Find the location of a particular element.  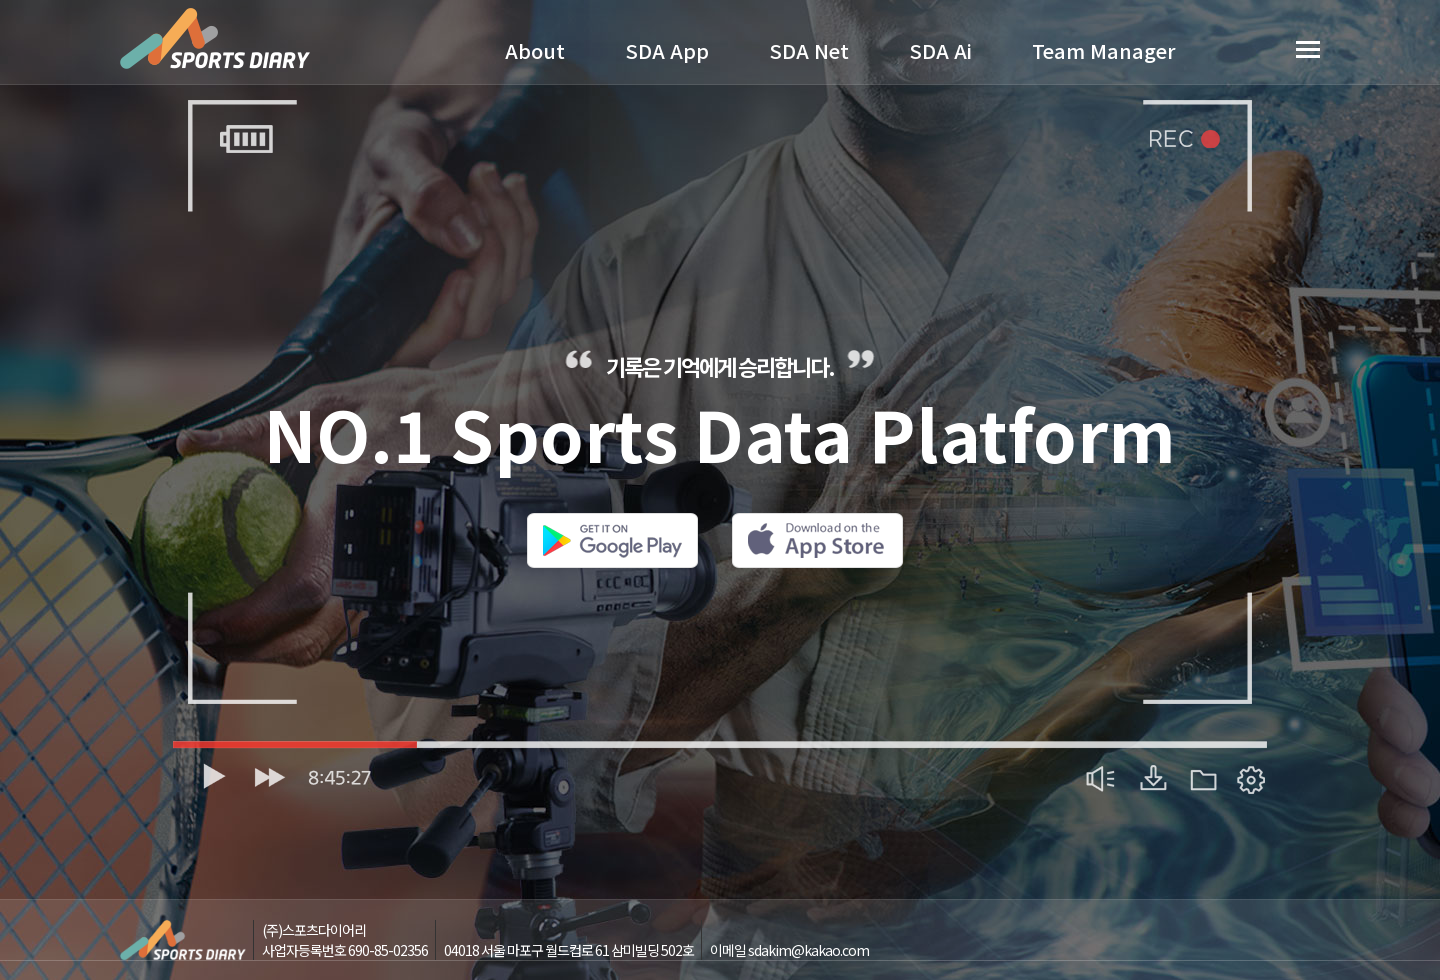

SDA App is located at coordinates (667, 50).